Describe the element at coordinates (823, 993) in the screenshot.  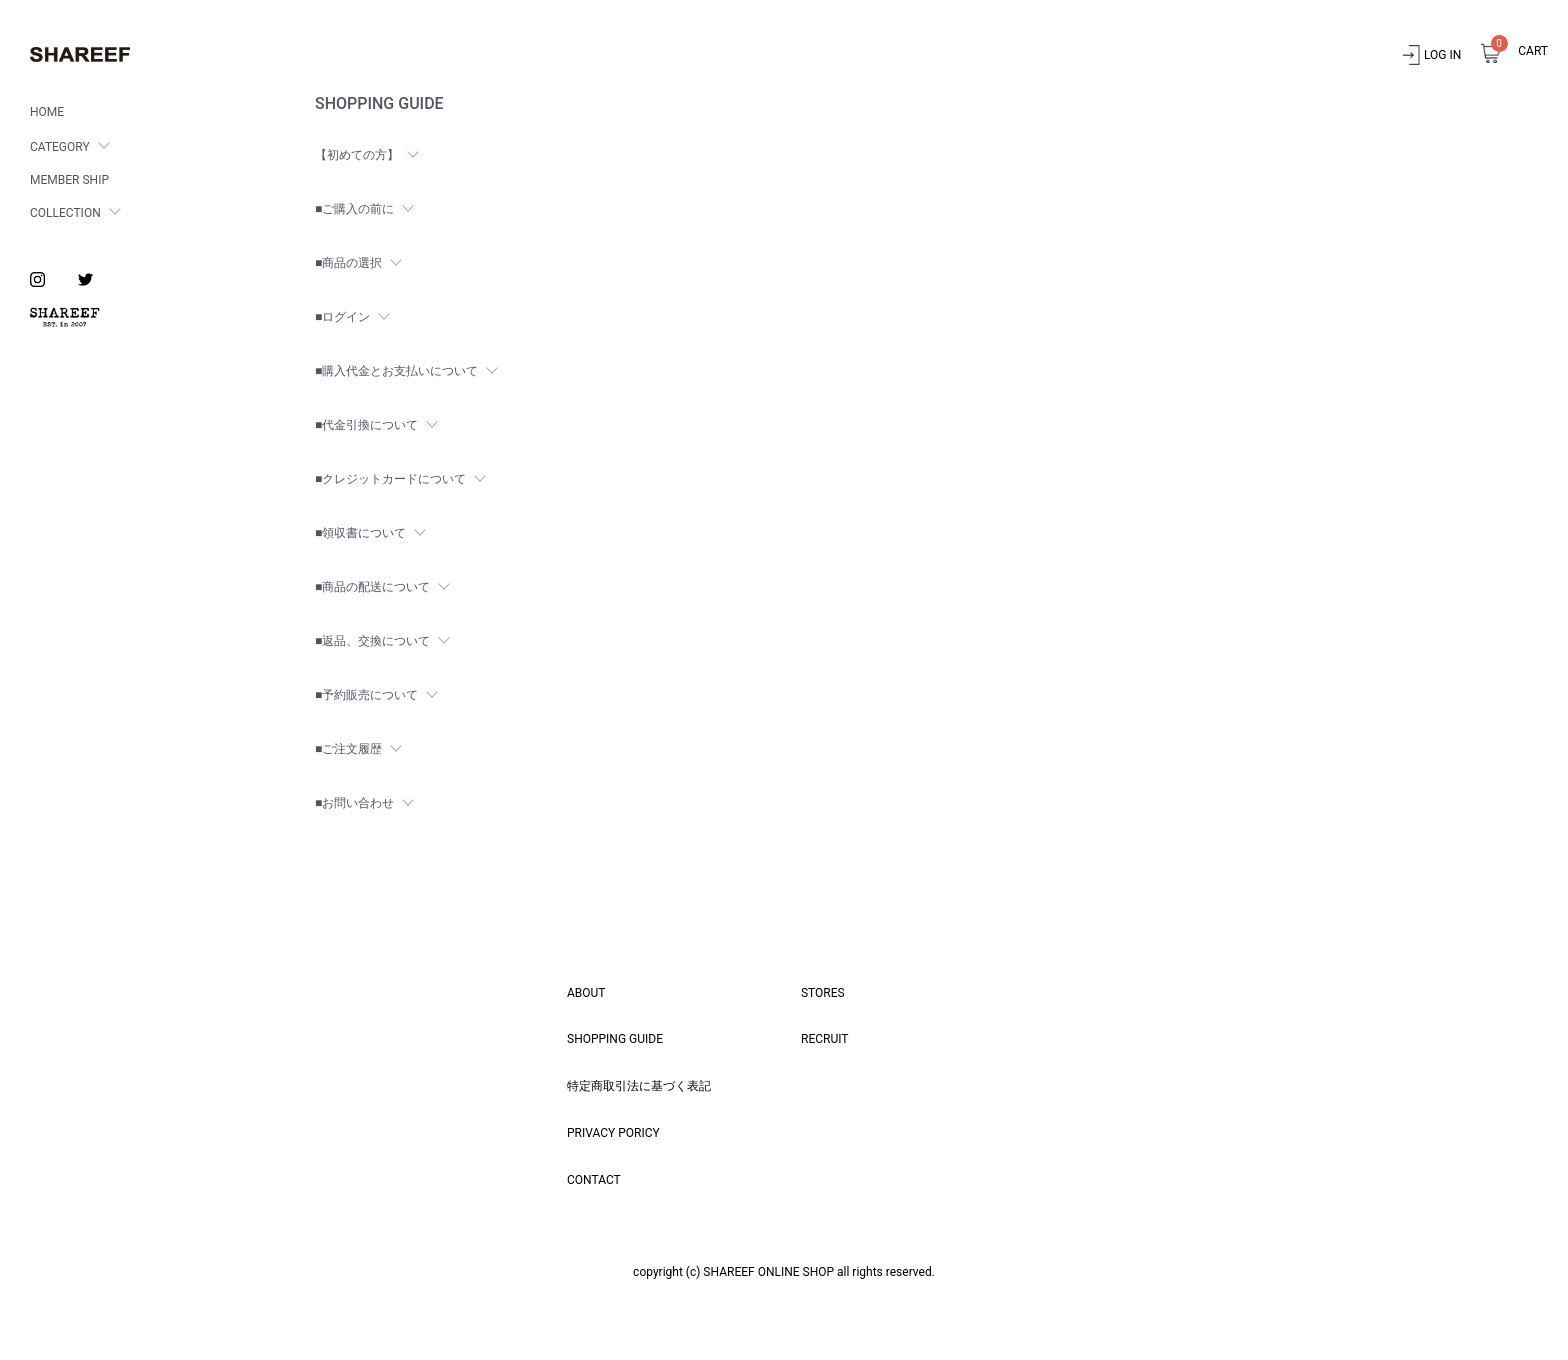
I see `STORES` at that location.